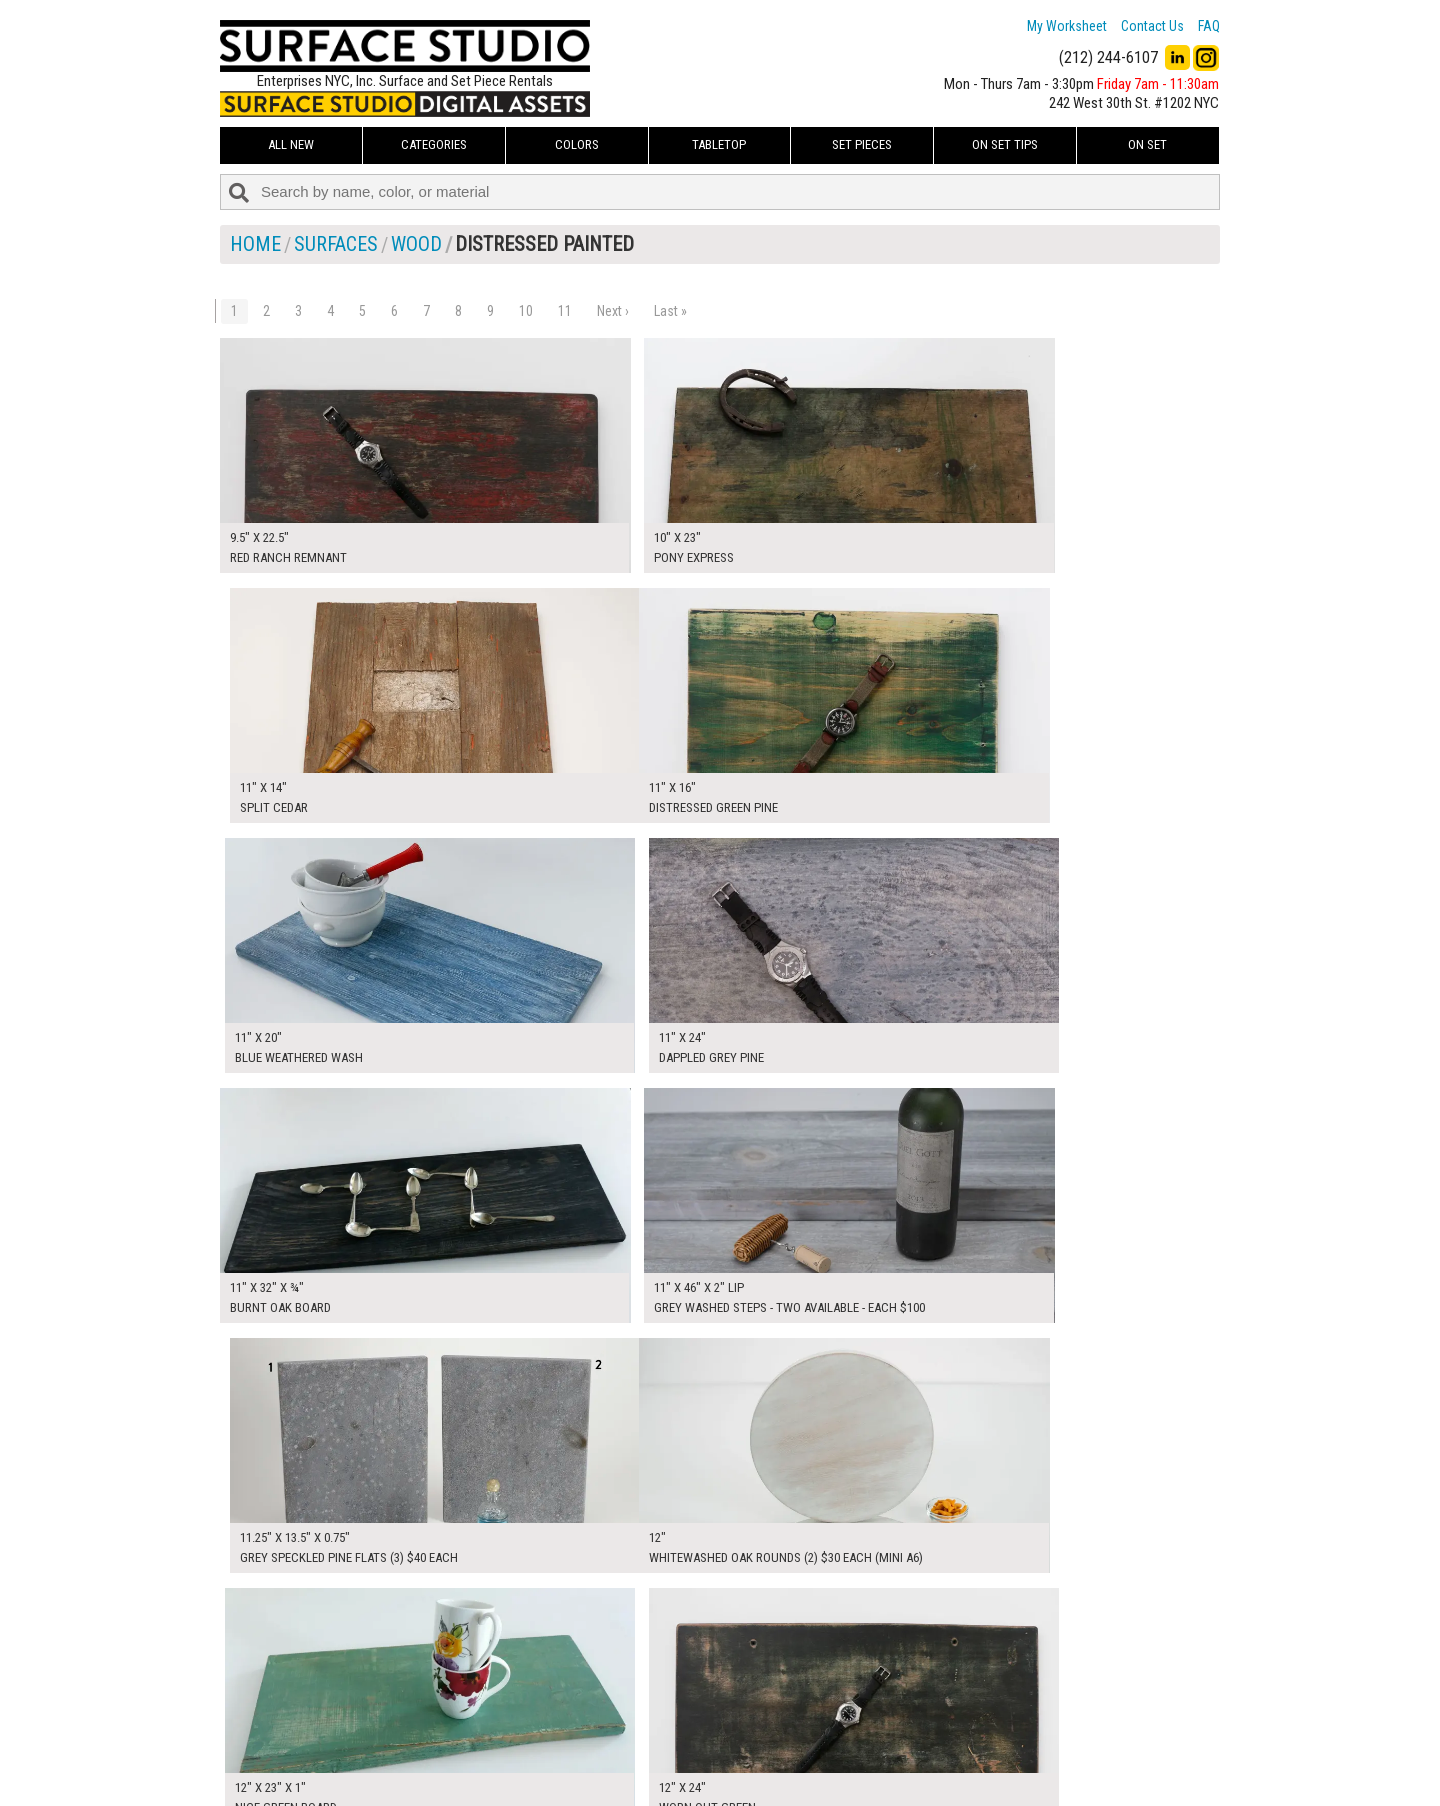 This screenshot has height=1806, width=1440. Describe the element at coordinates (1147, 144) in the screenshot. I see `On Set` at that location.